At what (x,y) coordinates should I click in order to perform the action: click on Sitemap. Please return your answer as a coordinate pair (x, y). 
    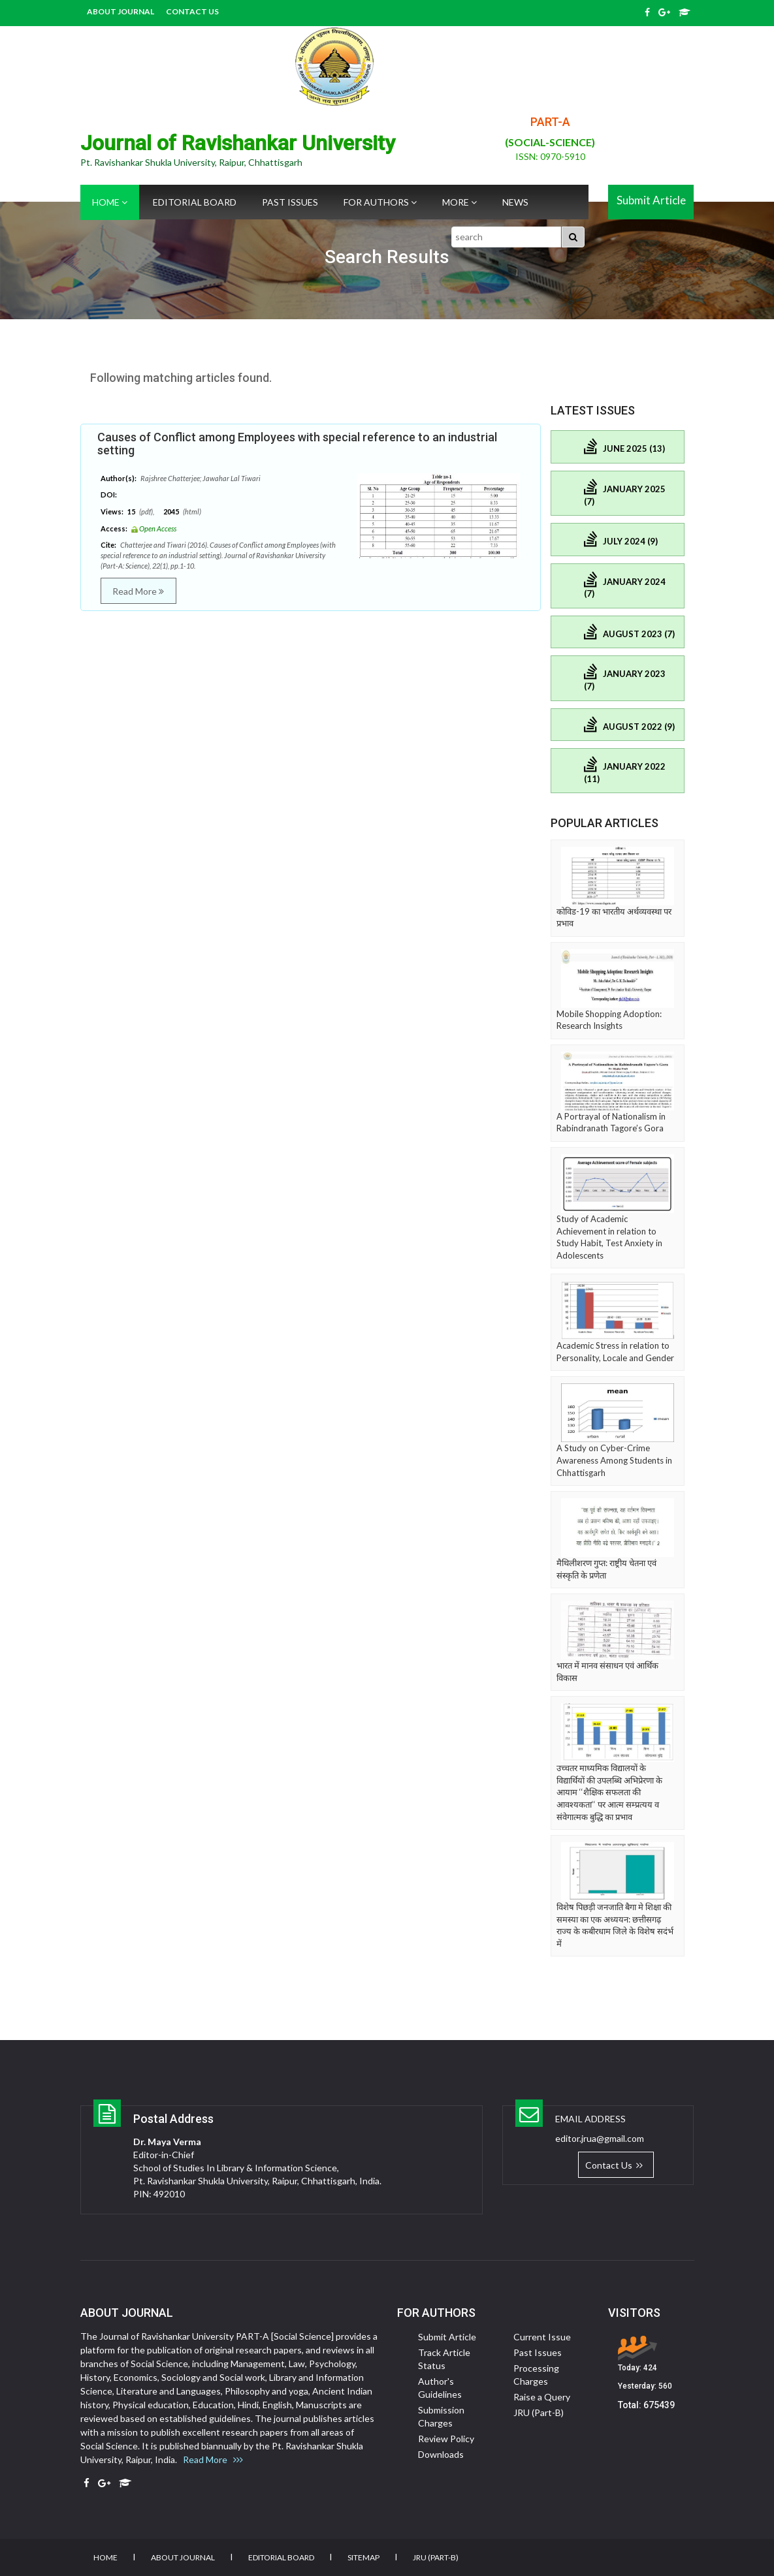
    Looking at the image, I should click on (363, 2557).